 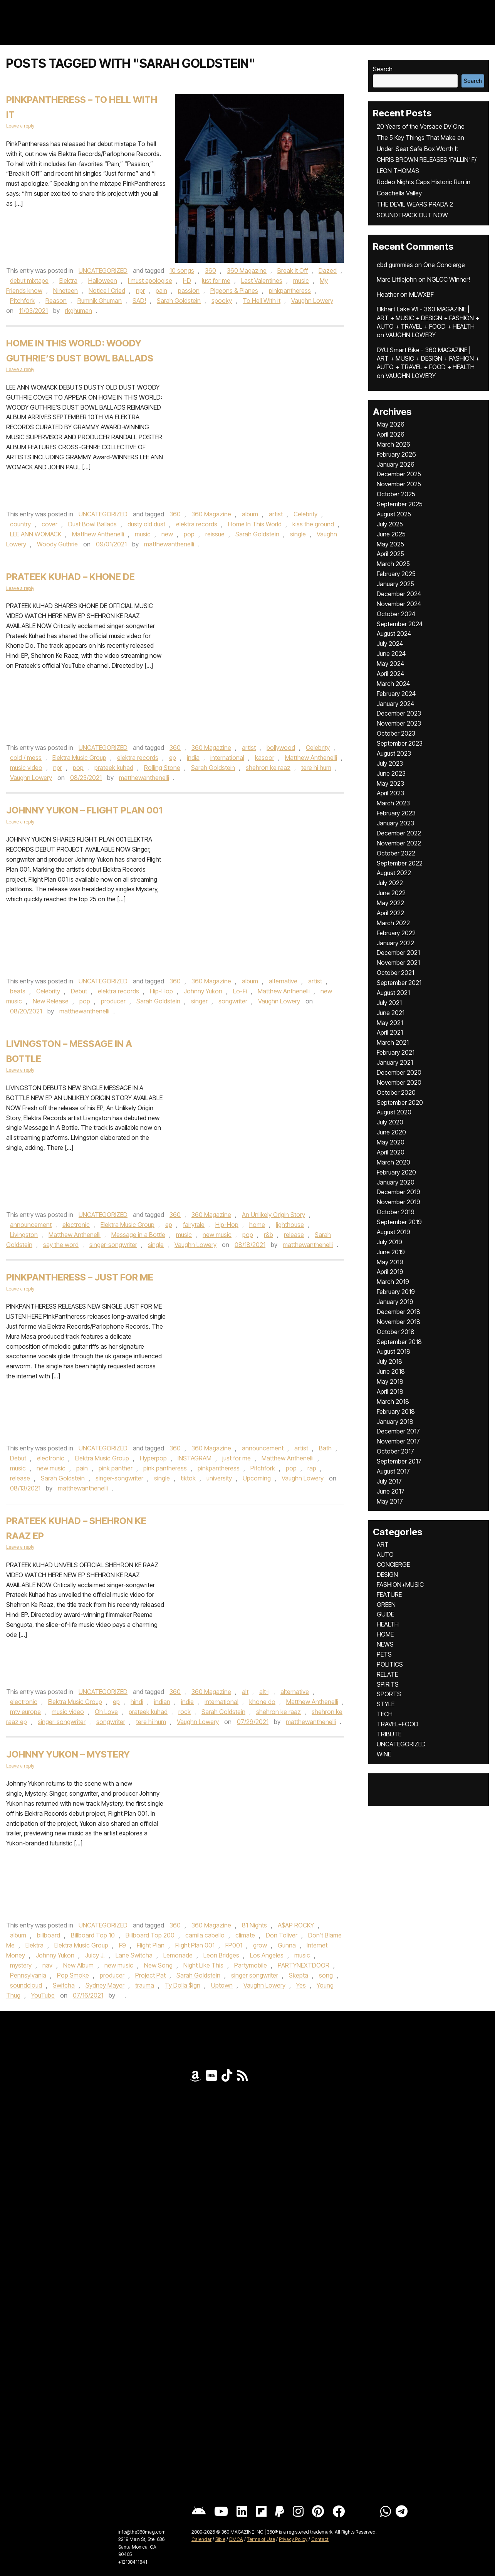 I want to click on grow, so click(x=260, y=1945).